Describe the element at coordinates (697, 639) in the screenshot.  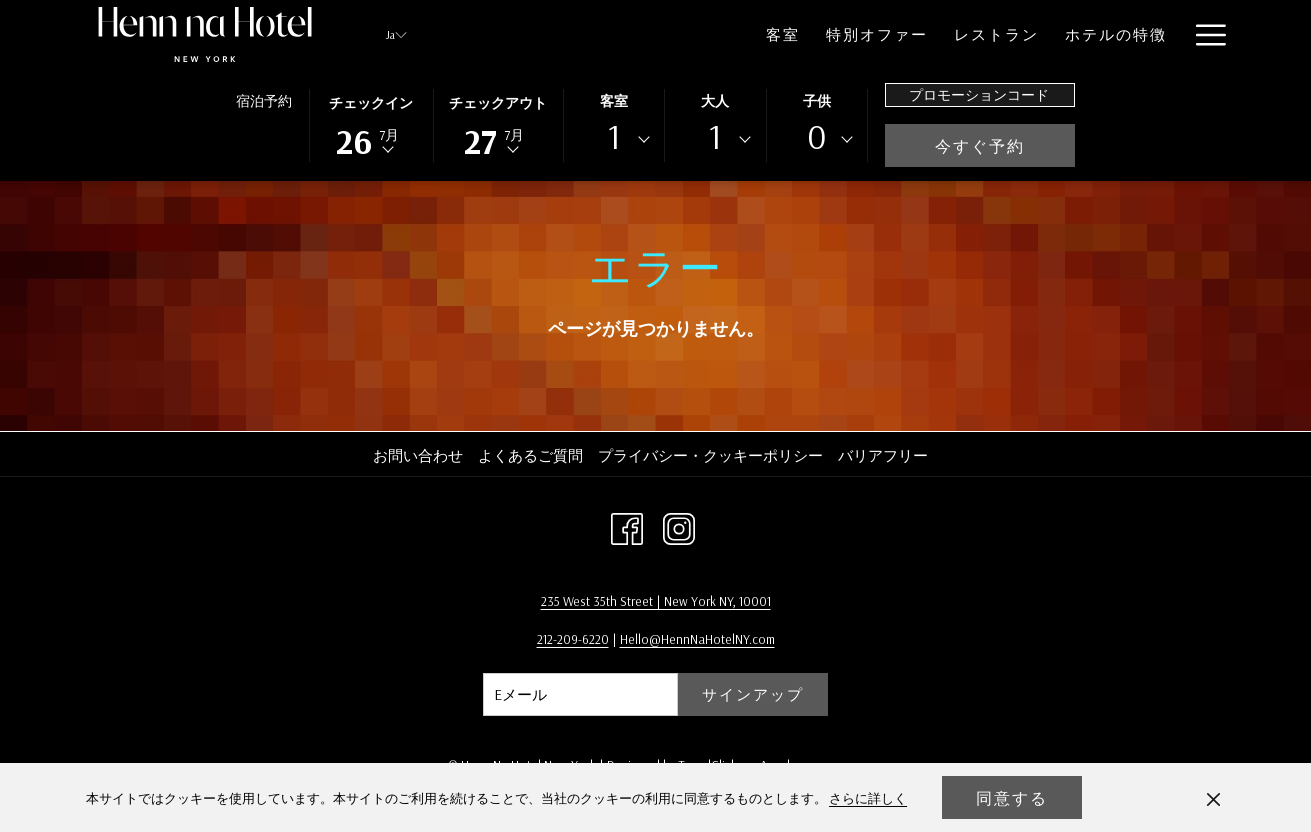
I see `Hello@HennNaHotelNY.com` at that location.